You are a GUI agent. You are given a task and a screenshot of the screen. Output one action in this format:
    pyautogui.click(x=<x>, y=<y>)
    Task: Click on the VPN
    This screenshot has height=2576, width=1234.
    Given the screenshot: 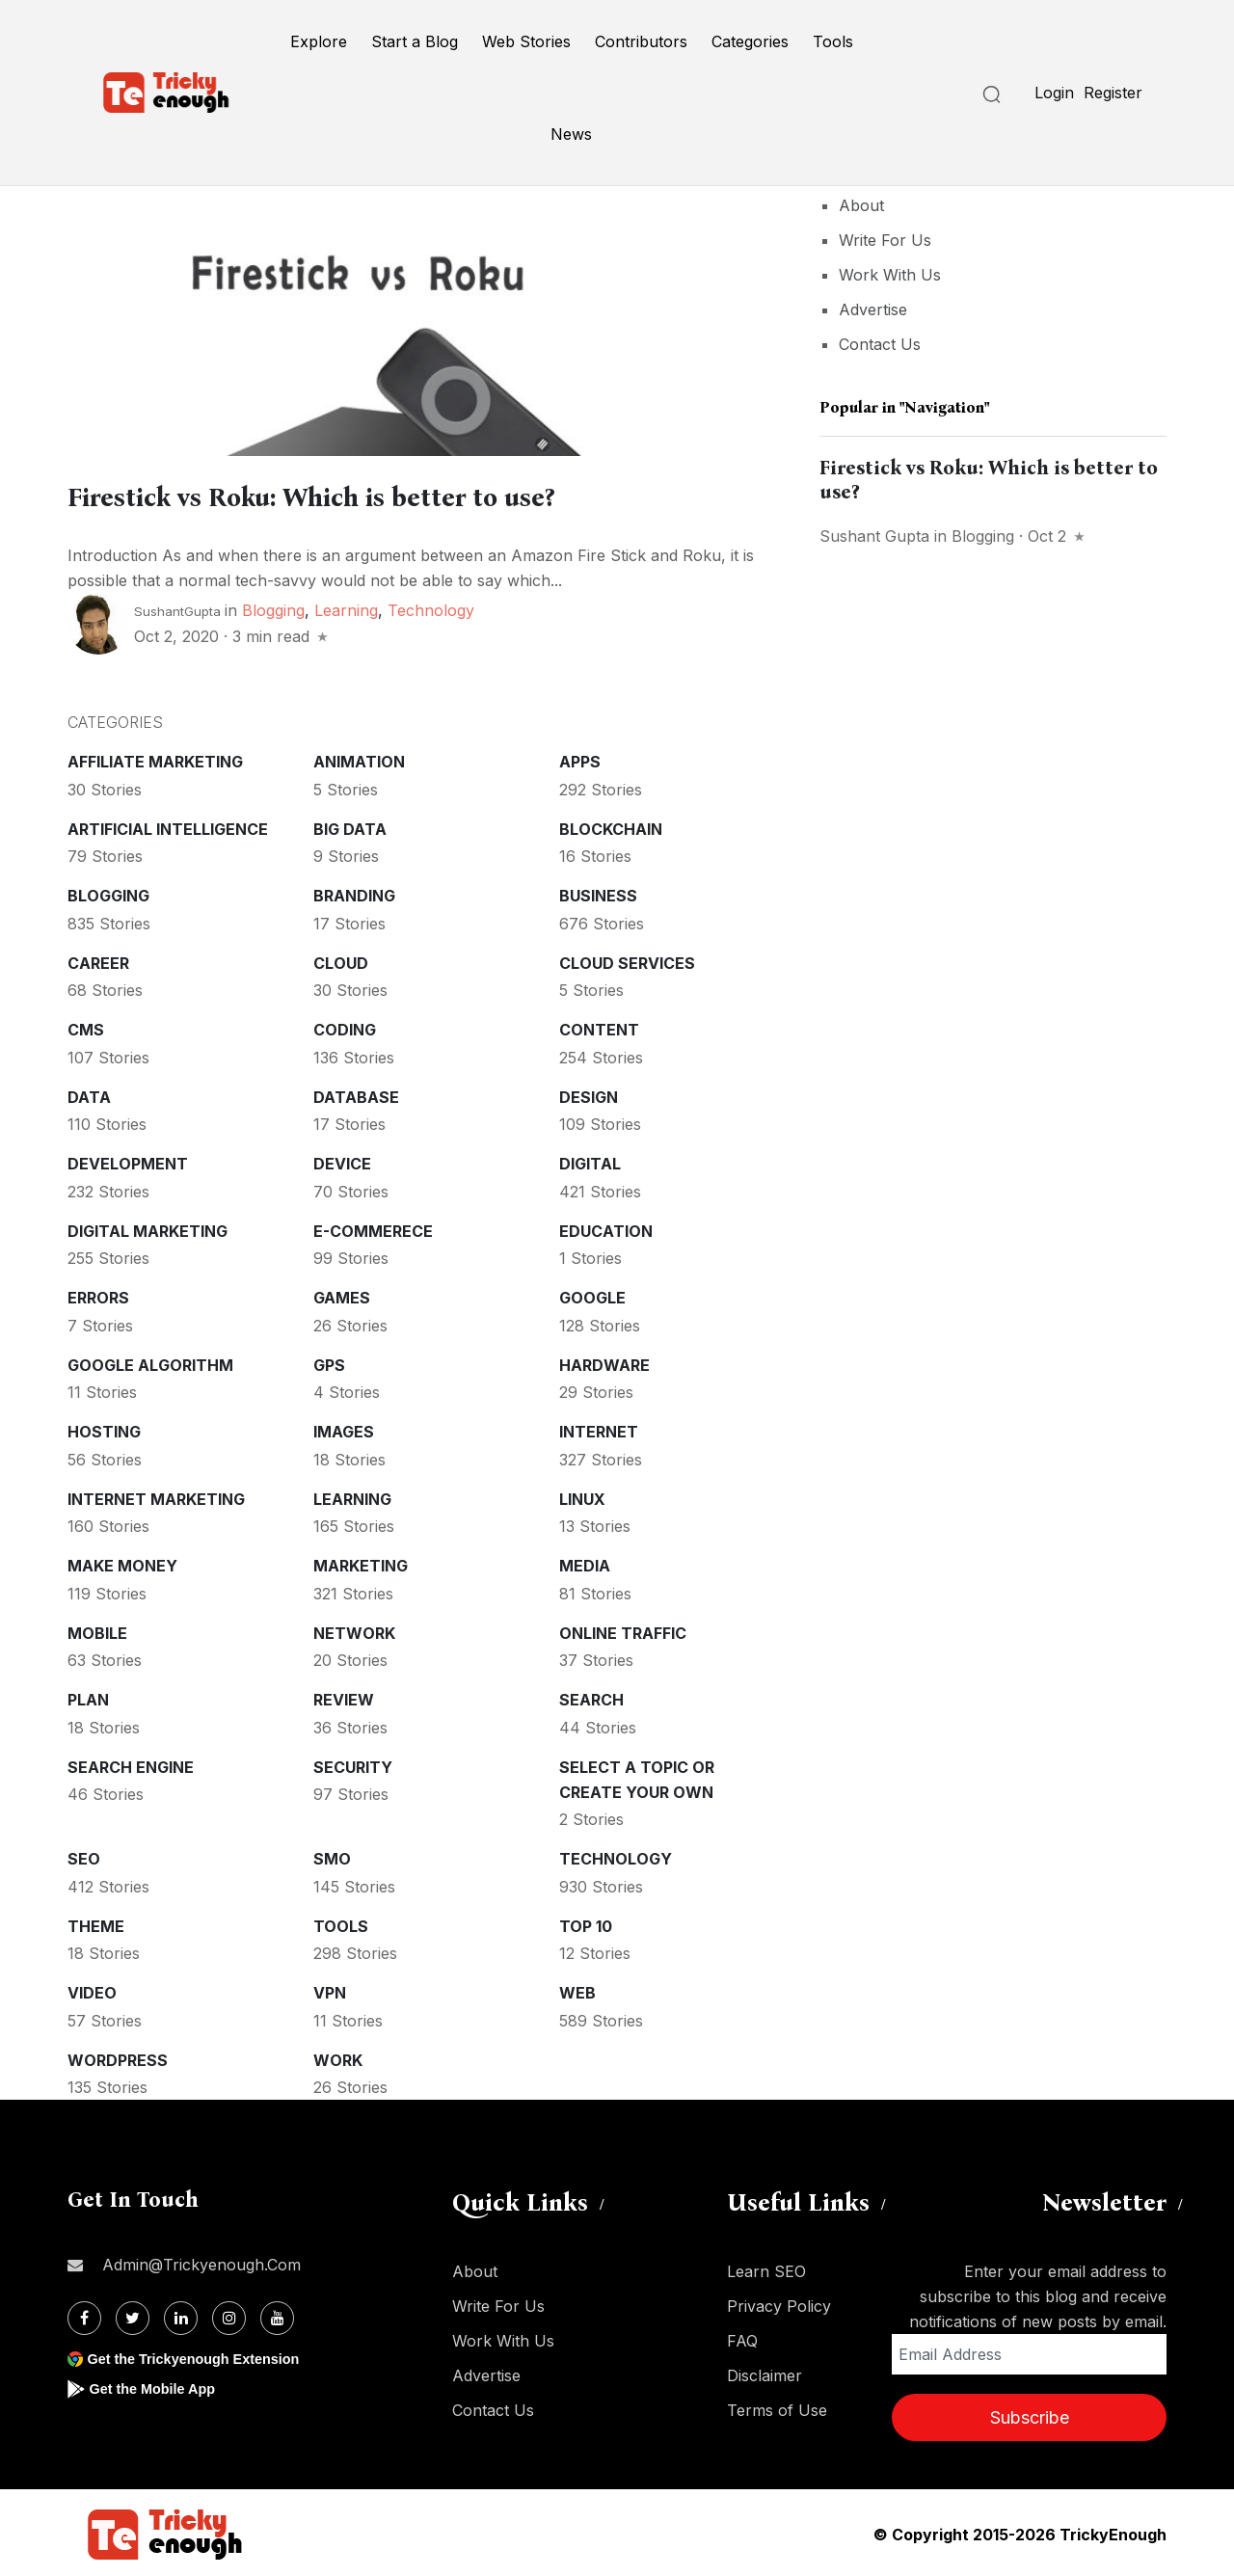 What is the action you would take?
    pyautogui.click(x=329, y=1989)
    